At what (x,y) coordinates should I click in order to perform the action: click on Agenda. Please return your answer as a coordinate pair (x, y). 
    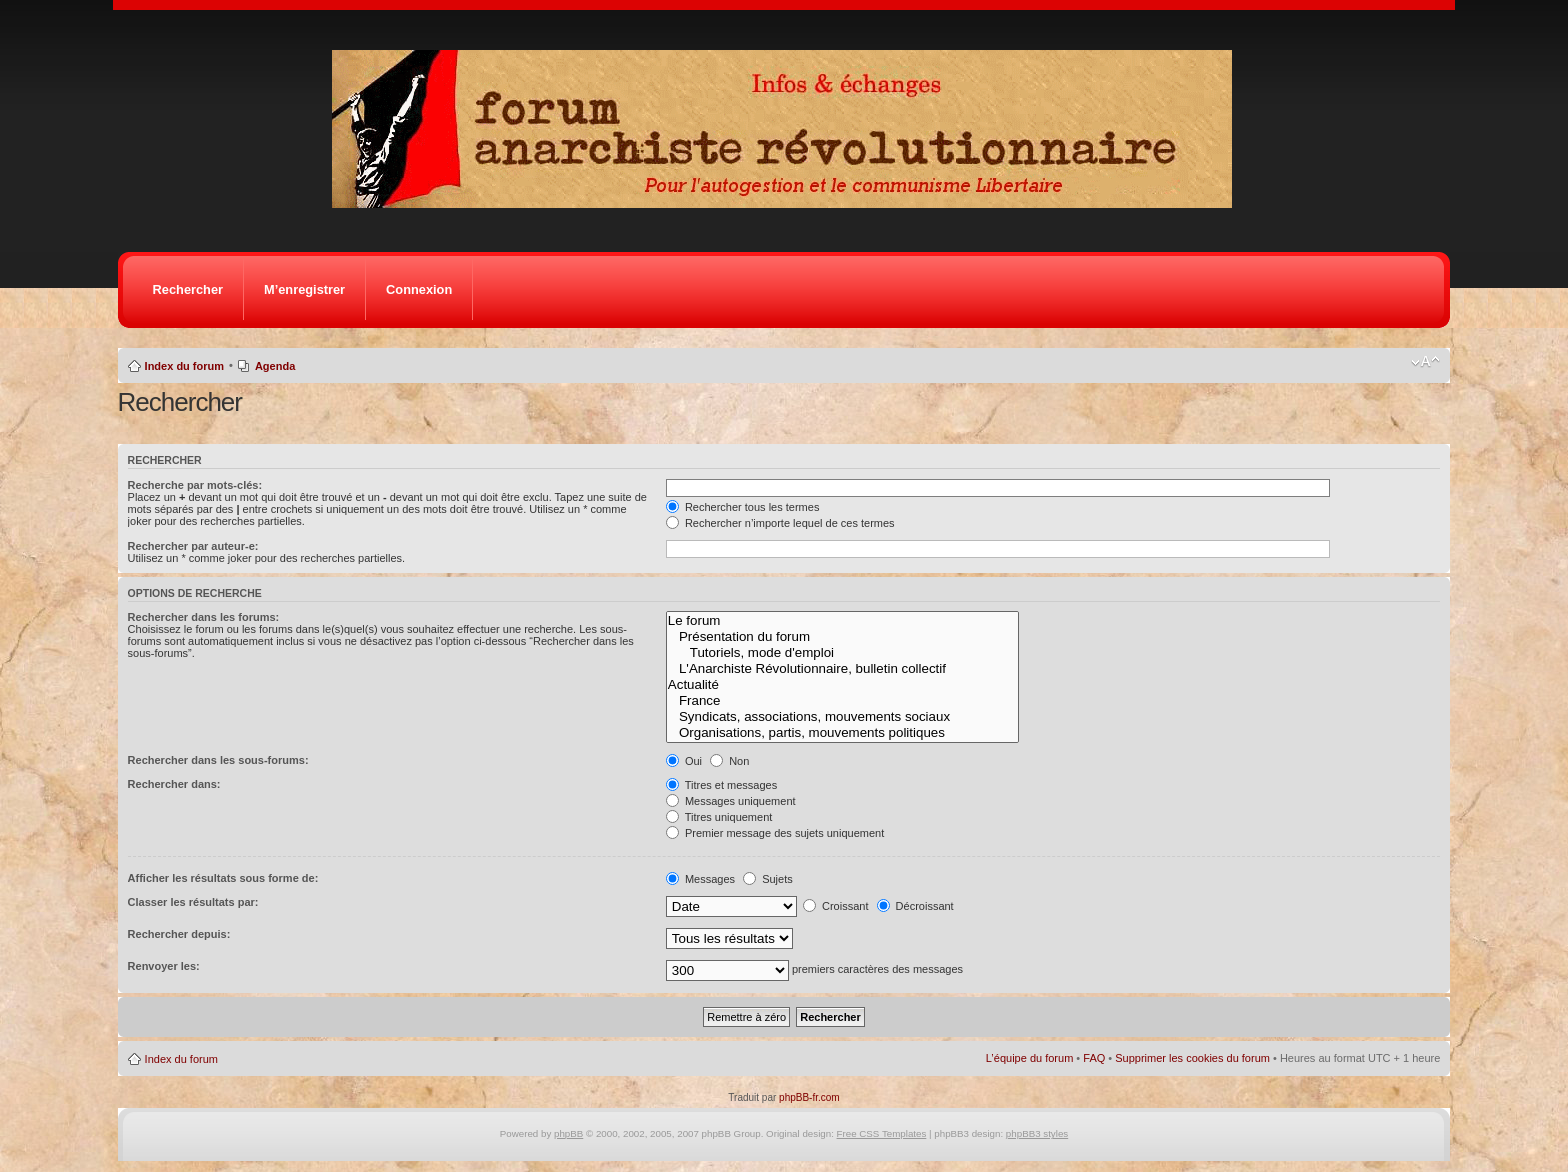
    Looking at the image, I should click on (275, 366).